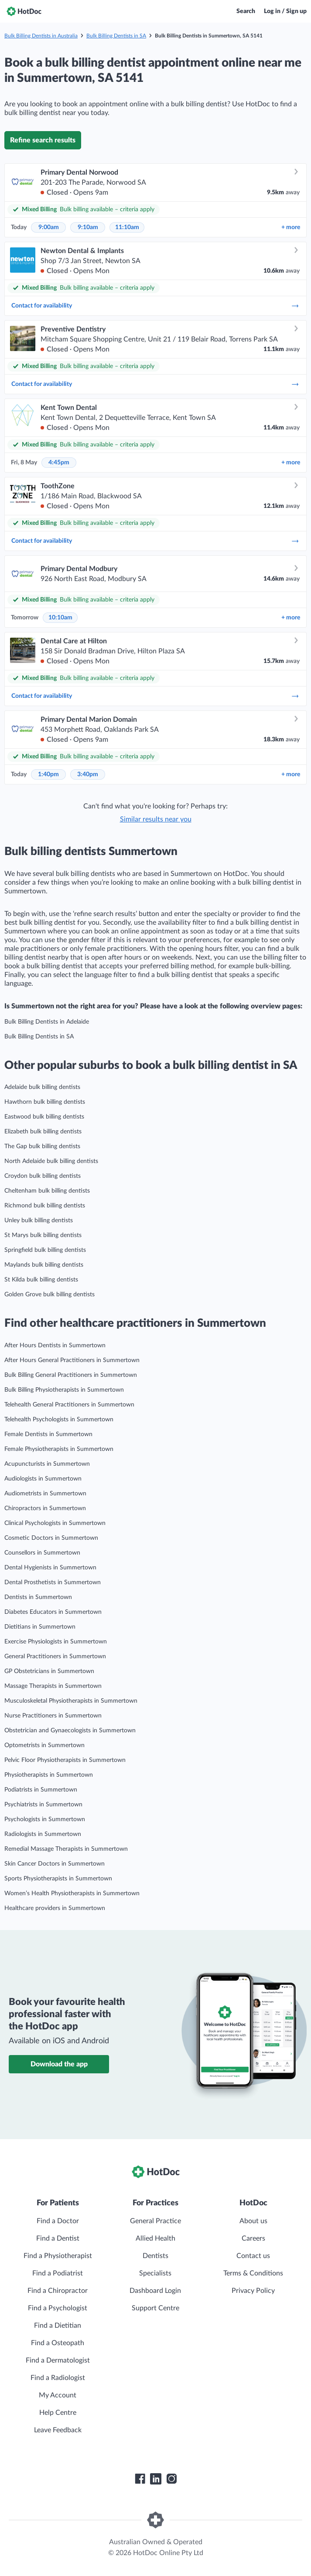  What do you see at coordinates (39, 1627) in the screenshot?
I see `Dietitians in Summertown` at bounding box center [39, 1627].